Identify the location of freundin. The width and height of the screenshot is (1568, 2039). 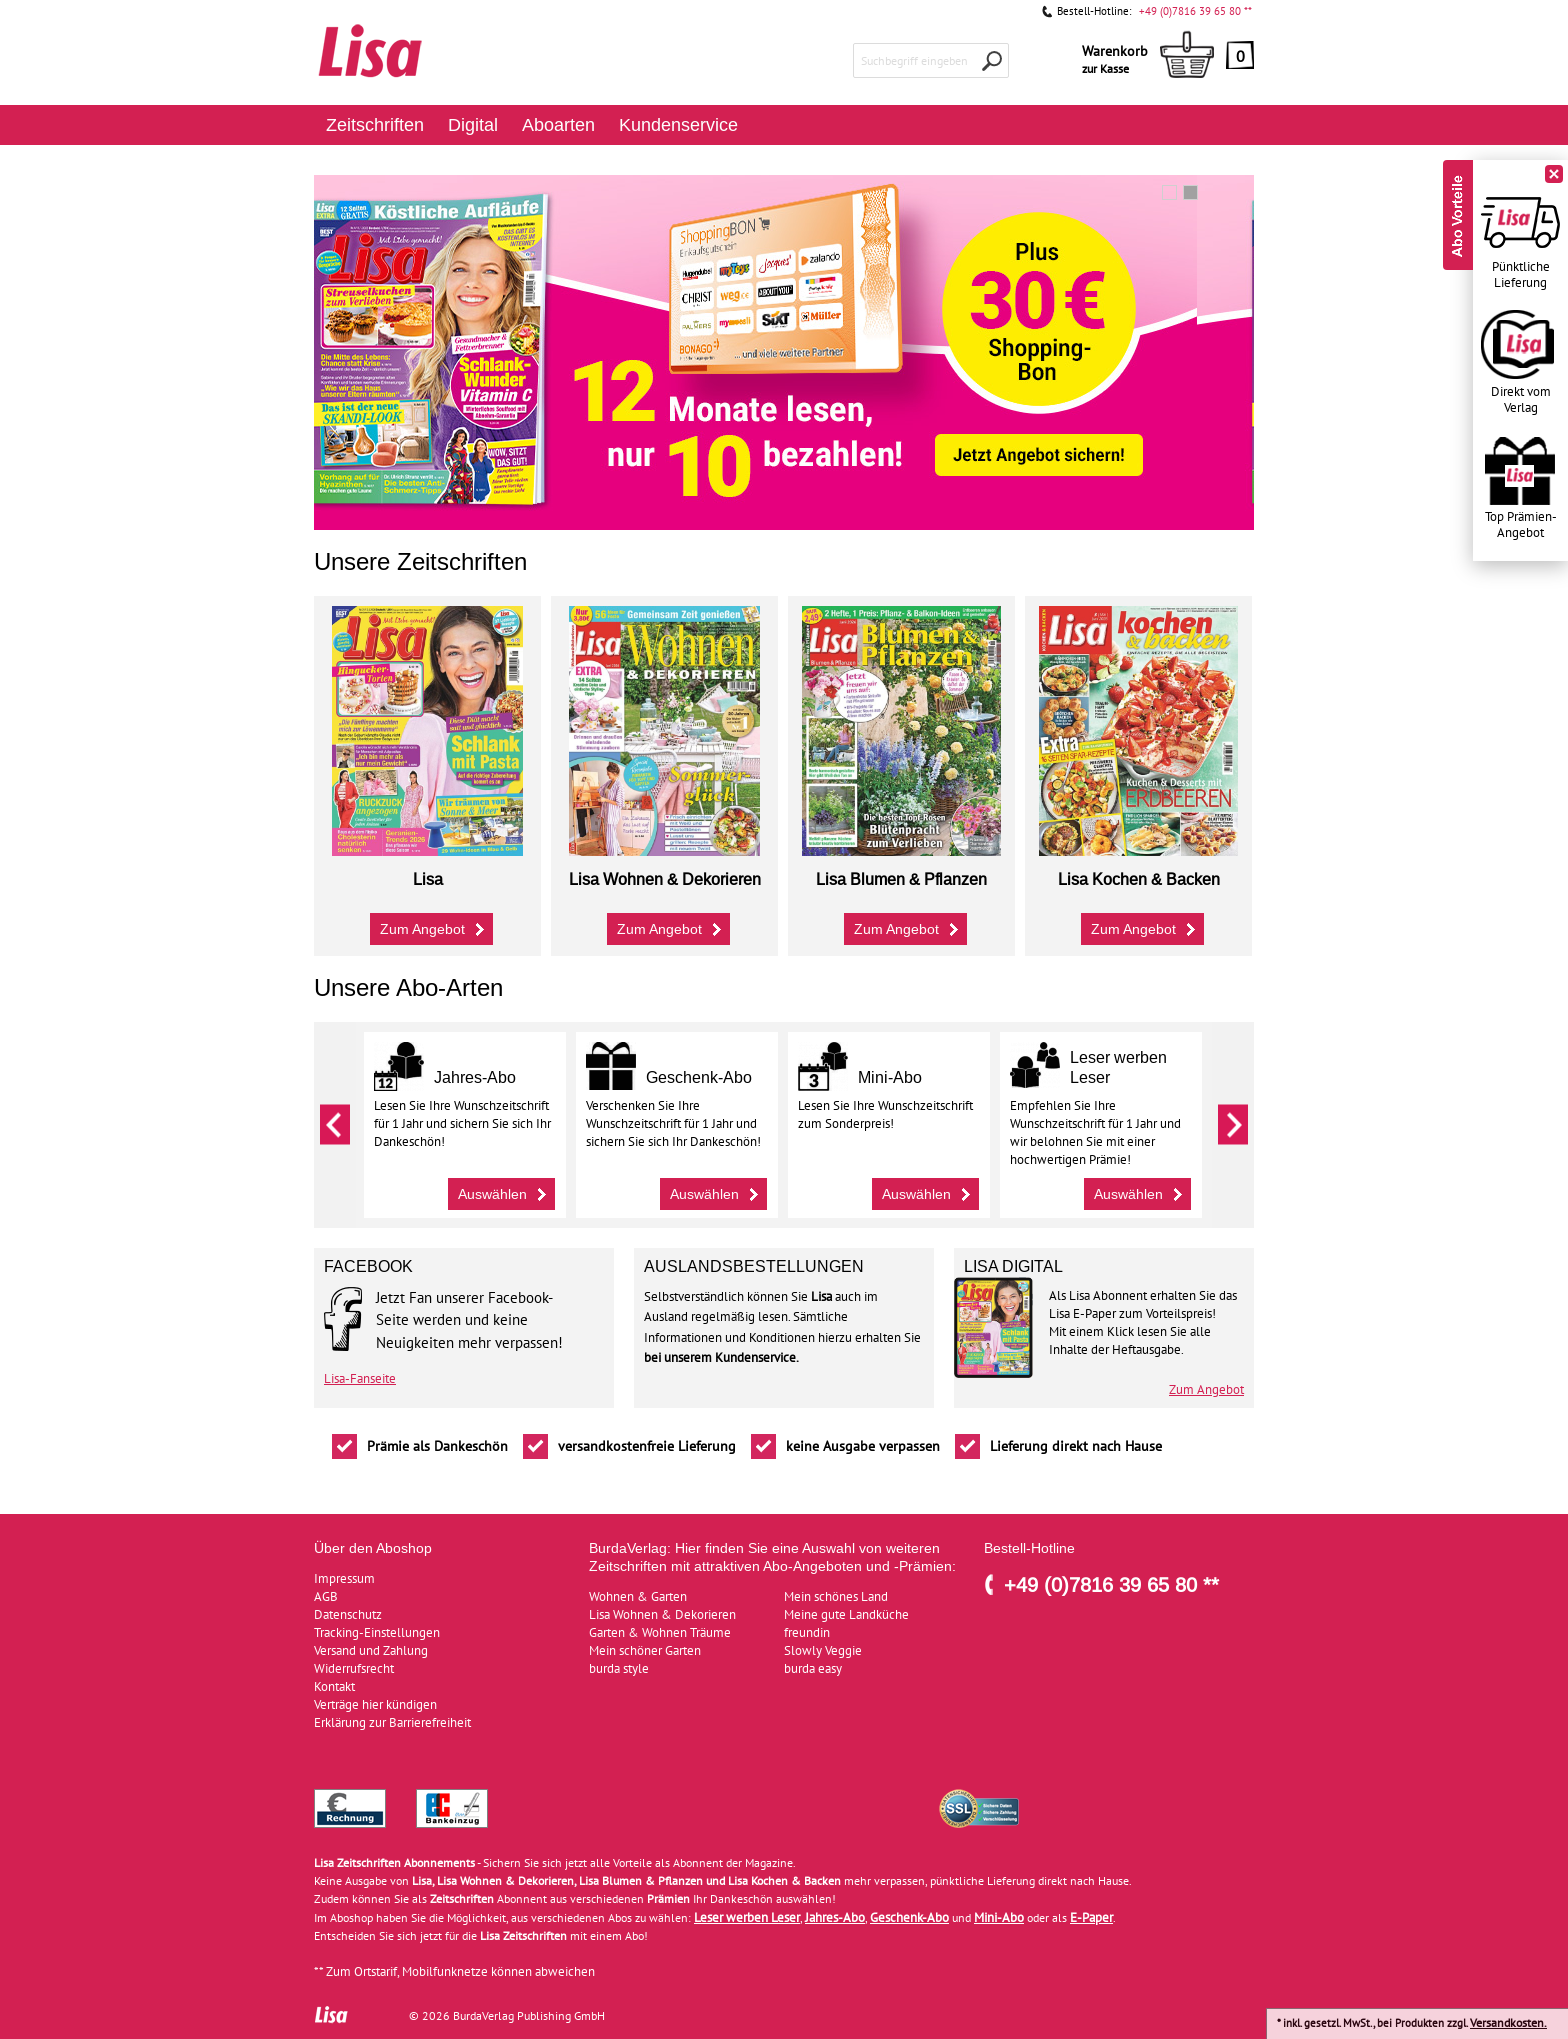
(807, 1632).